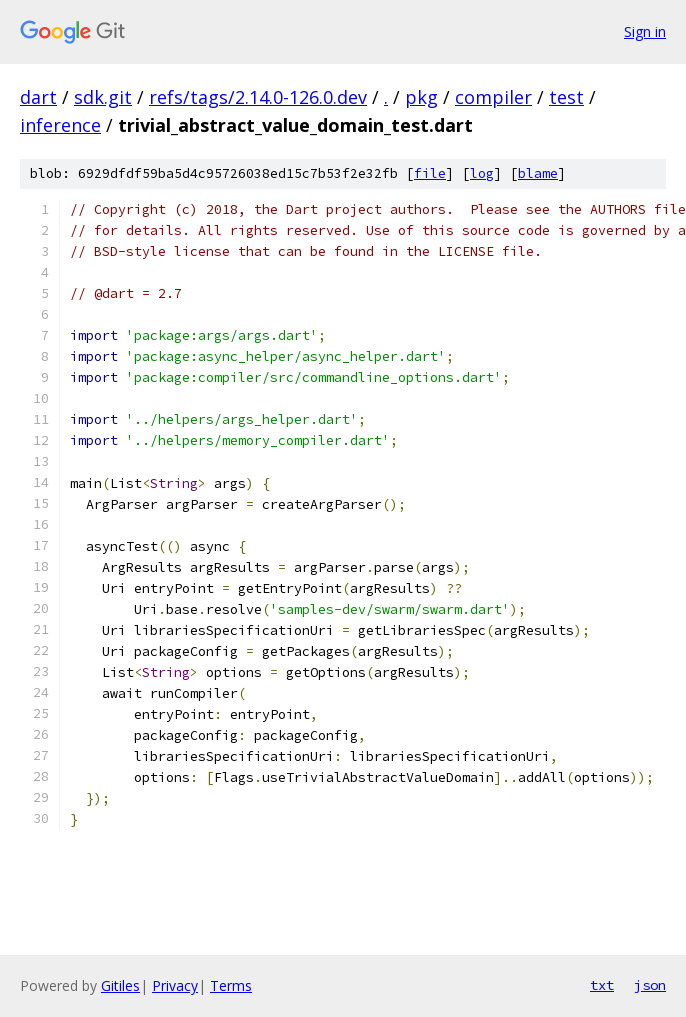  What do you see at coordinates (493, 97) in the screenshot?
I see `compiler` at bounding box center [493, 97].